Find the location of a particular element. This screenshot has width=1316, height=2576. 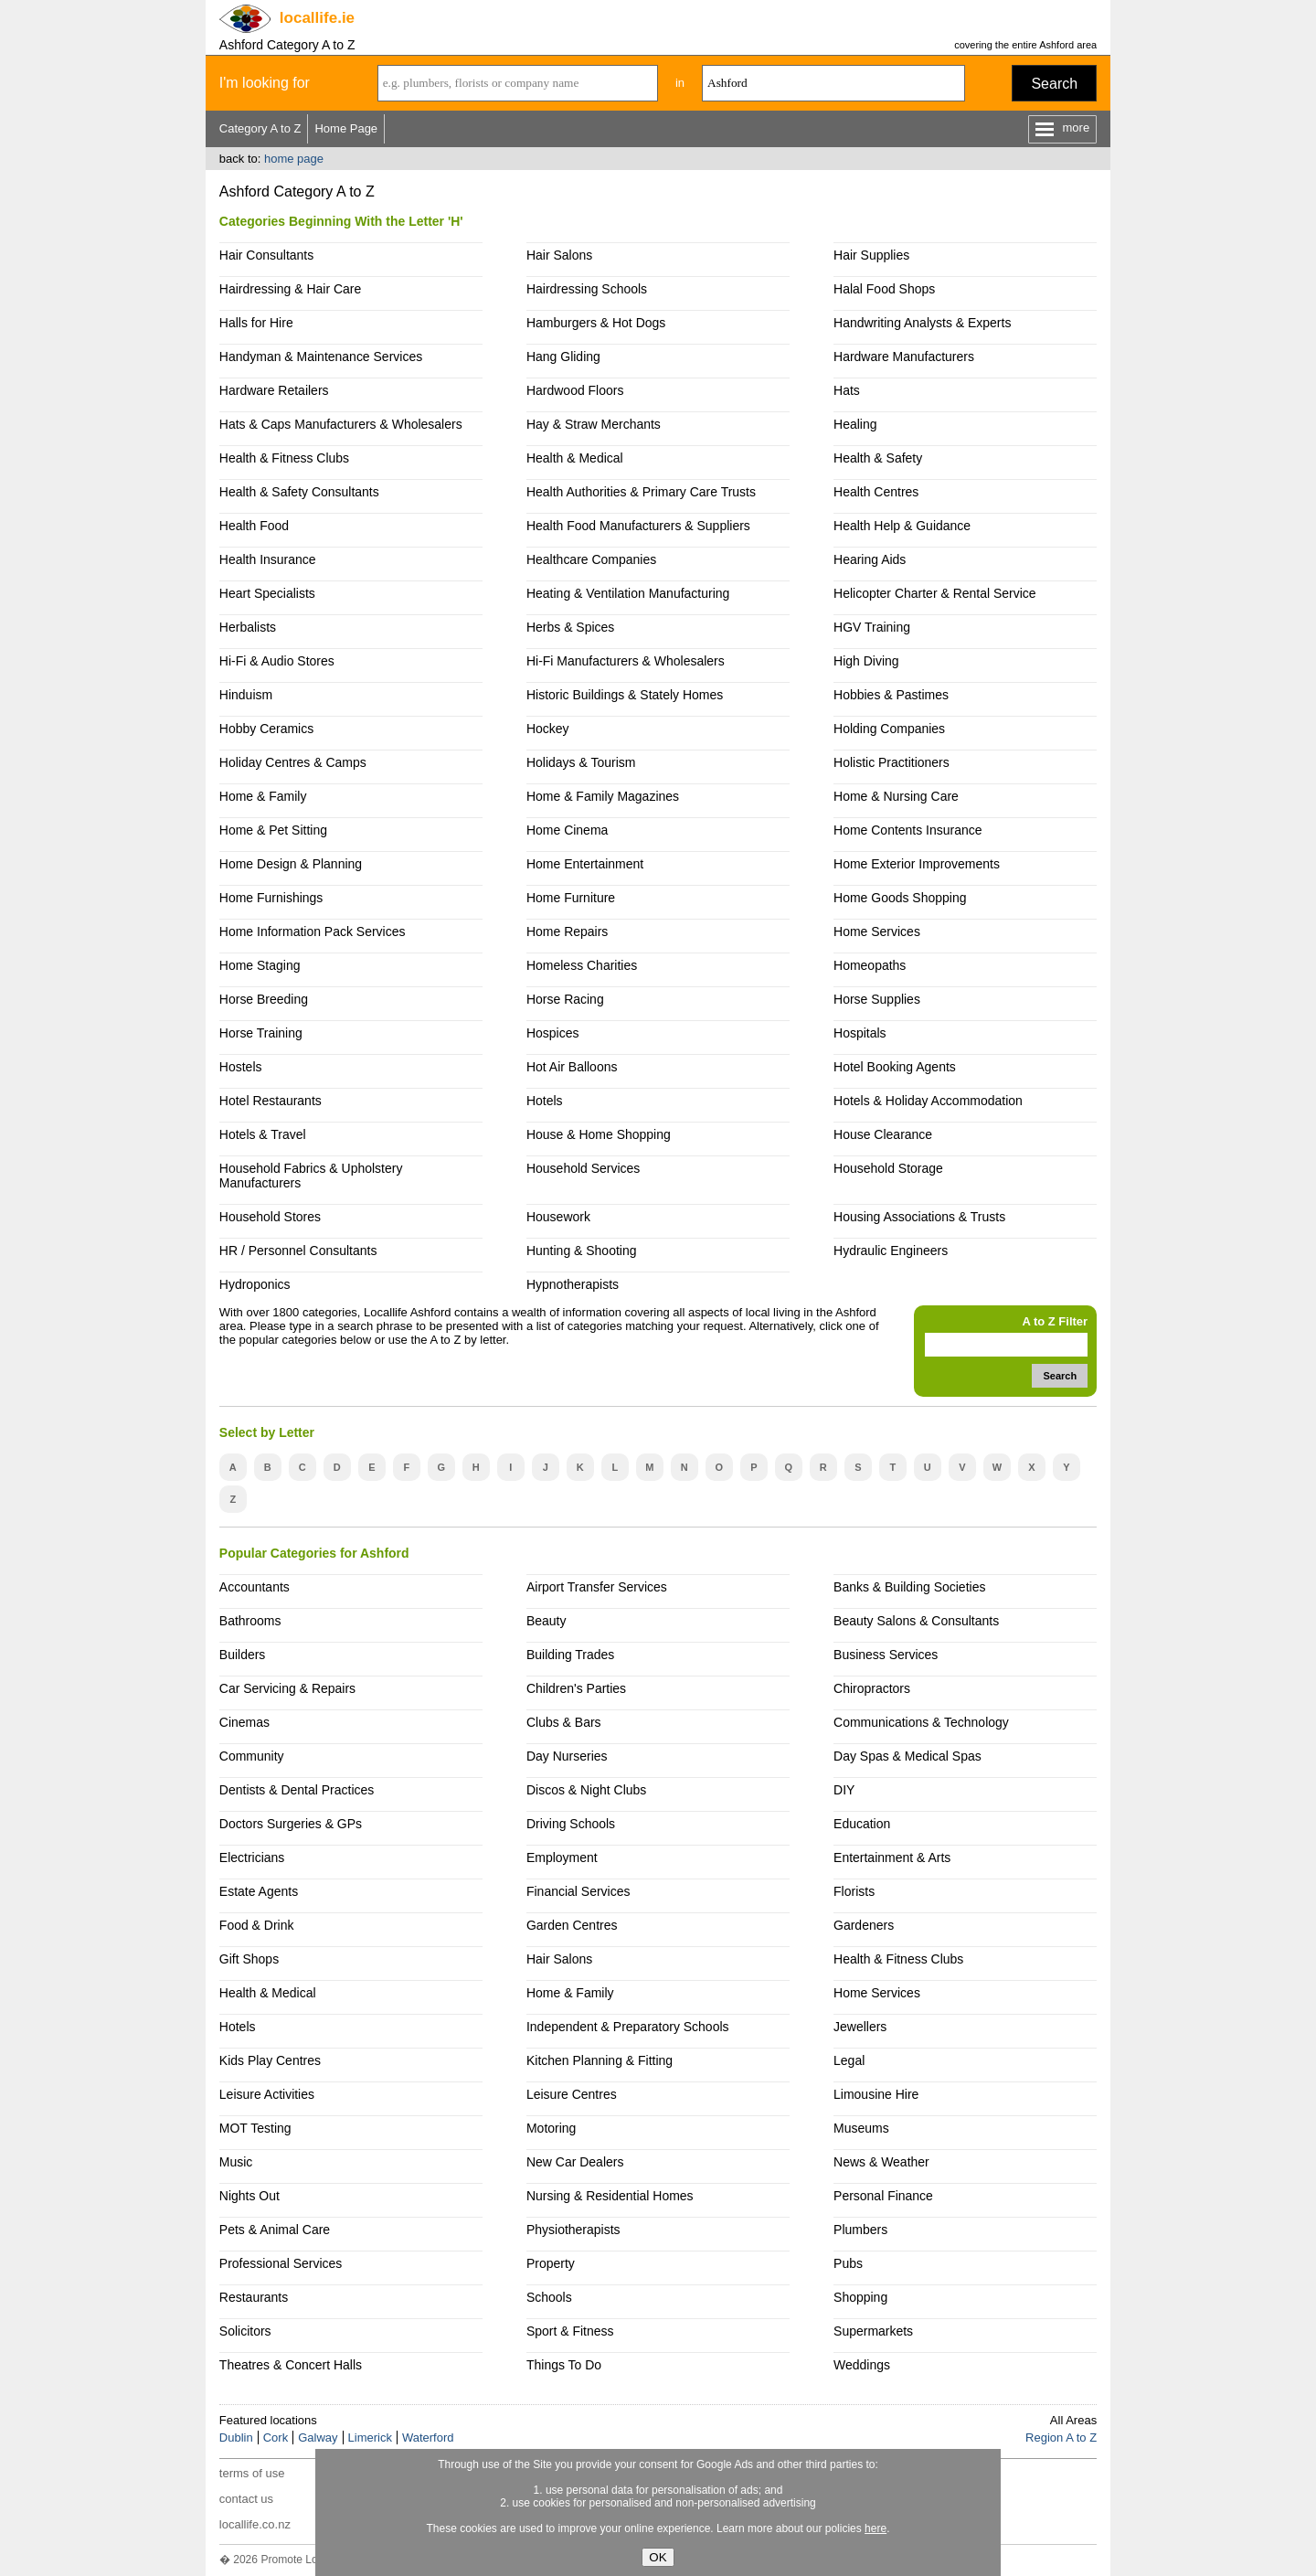

Discos & Night Clubs is located at coordinates (586, 1790).